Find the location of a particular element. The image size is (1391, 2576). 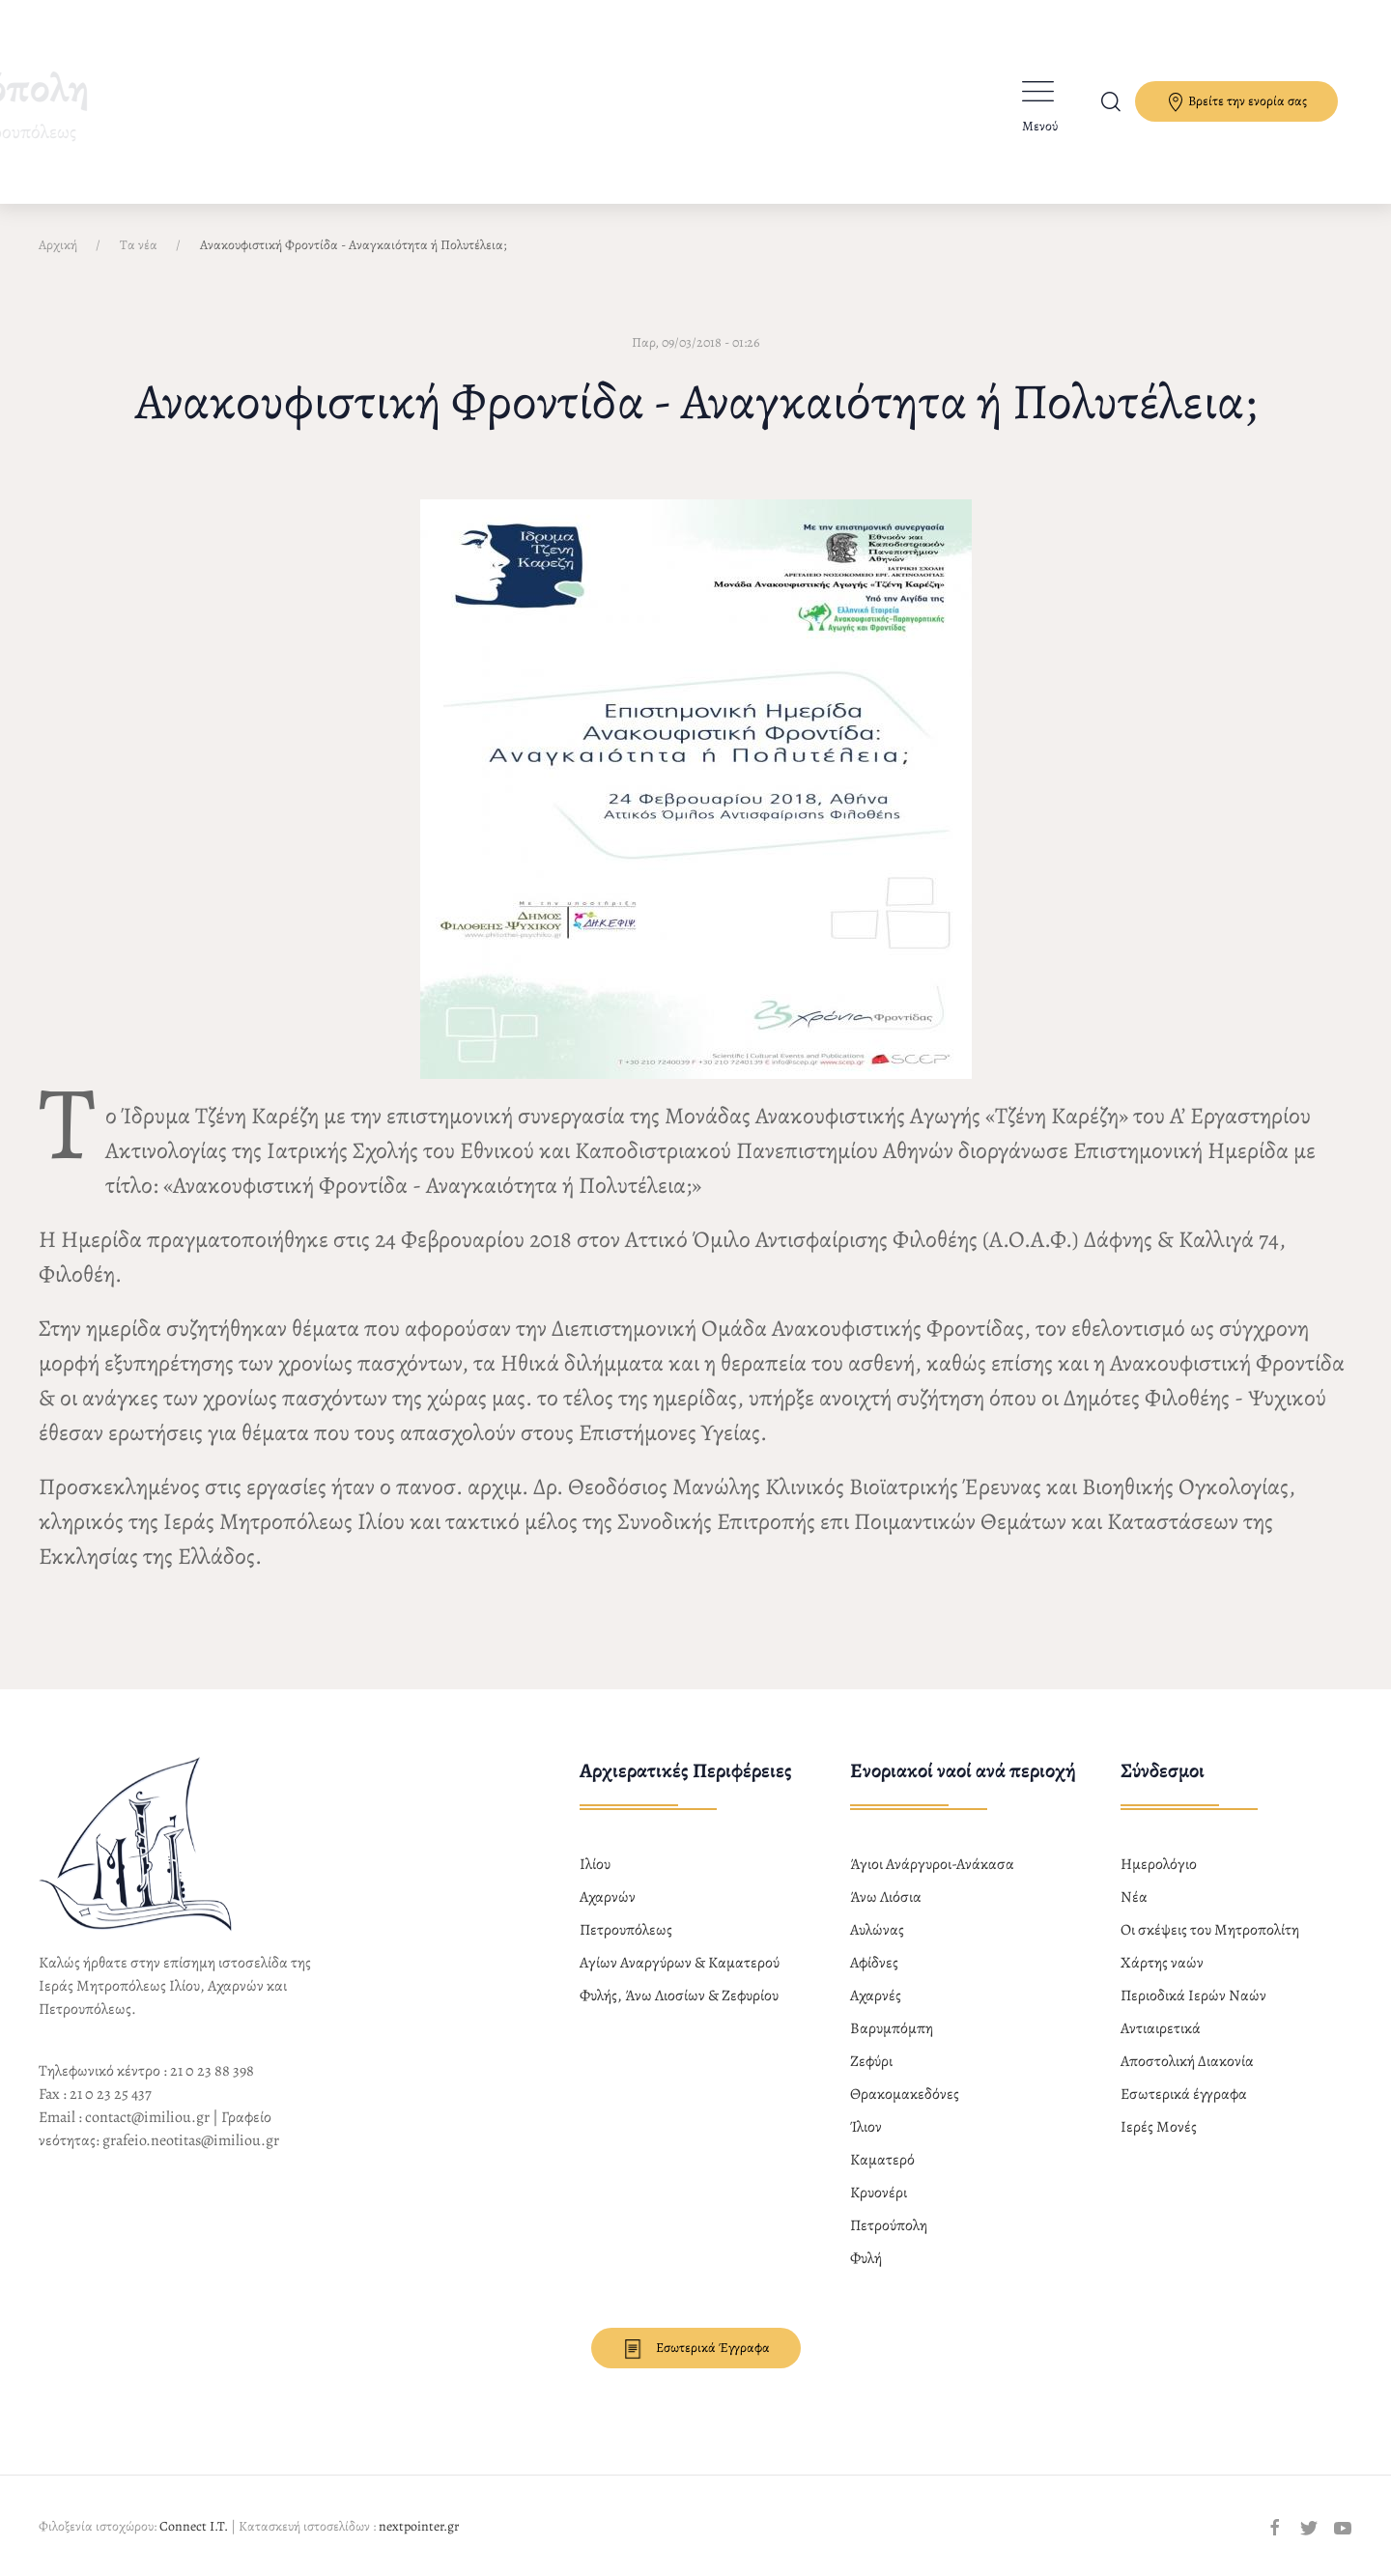

Ιλίου is located at coordinates (595, 1864).